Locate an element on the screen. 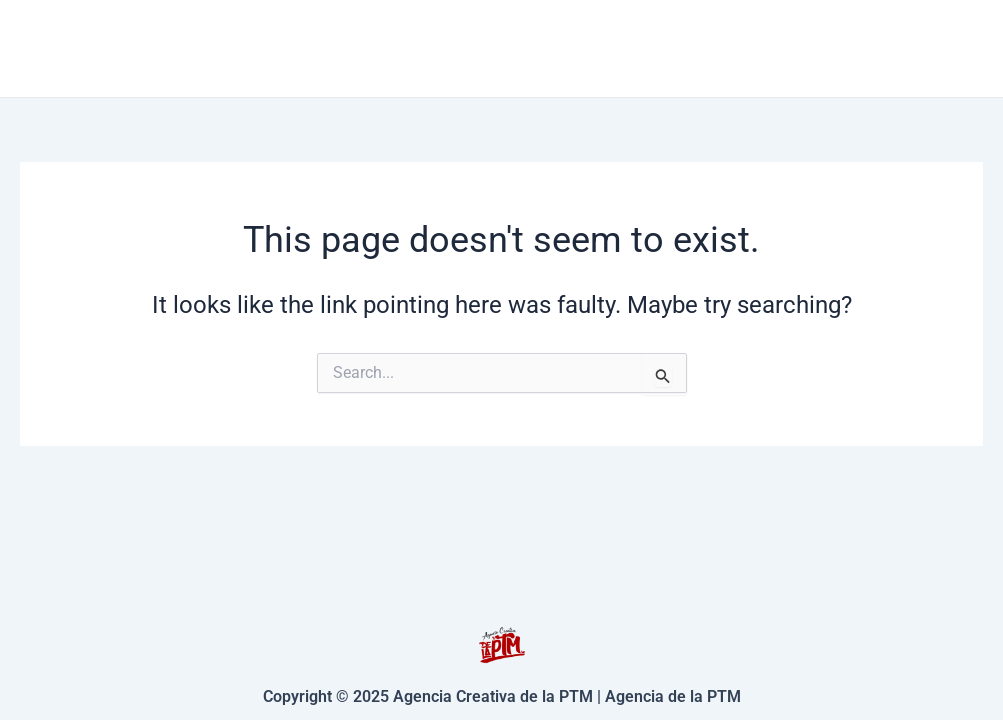 The image size is (1003, 720). Contacto is located at coordinates (712, 47).